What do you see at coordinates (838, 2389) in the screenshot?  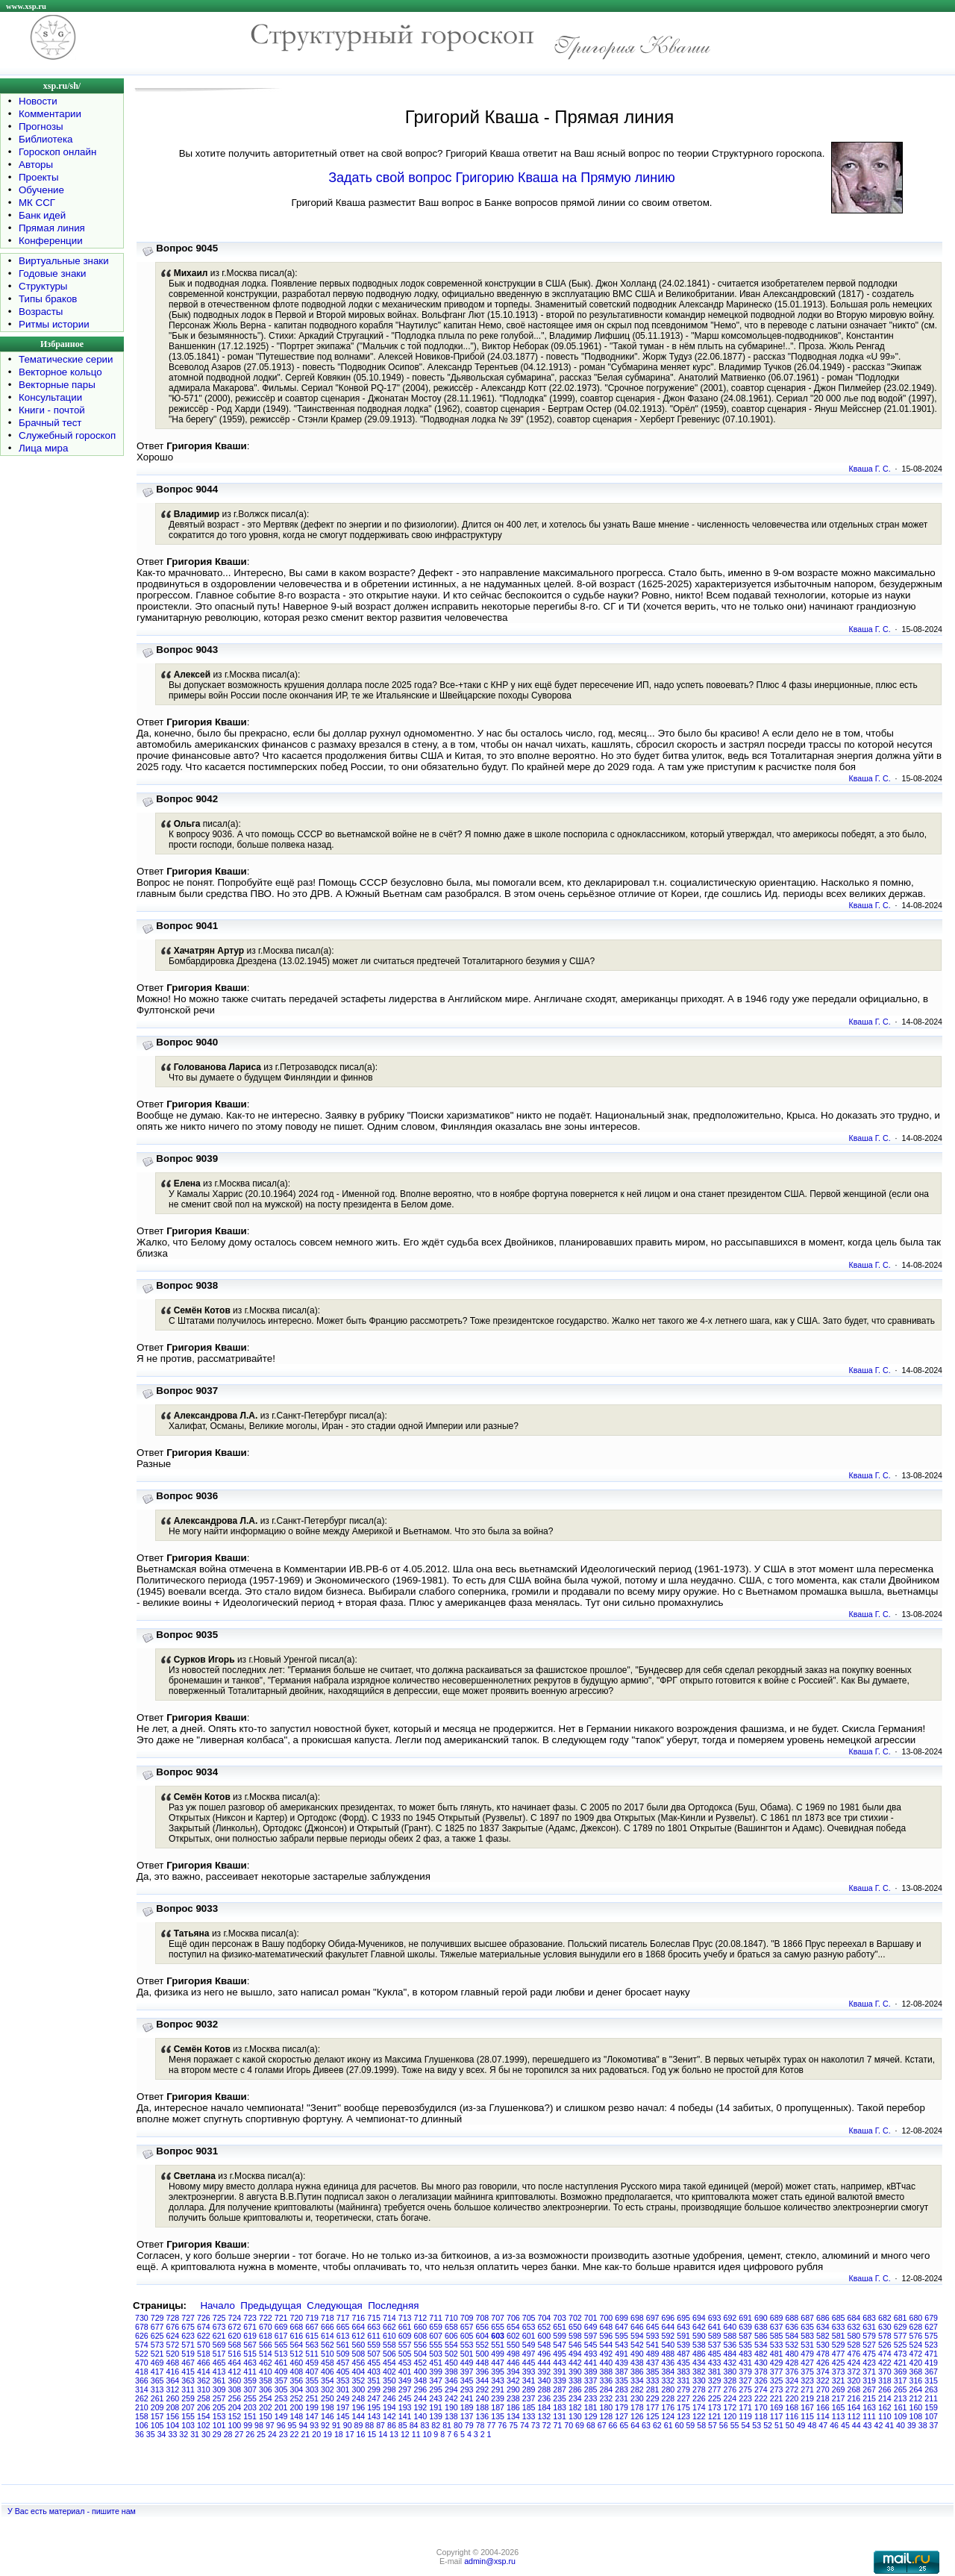 I see `269` at bounding box center [838, 2389].